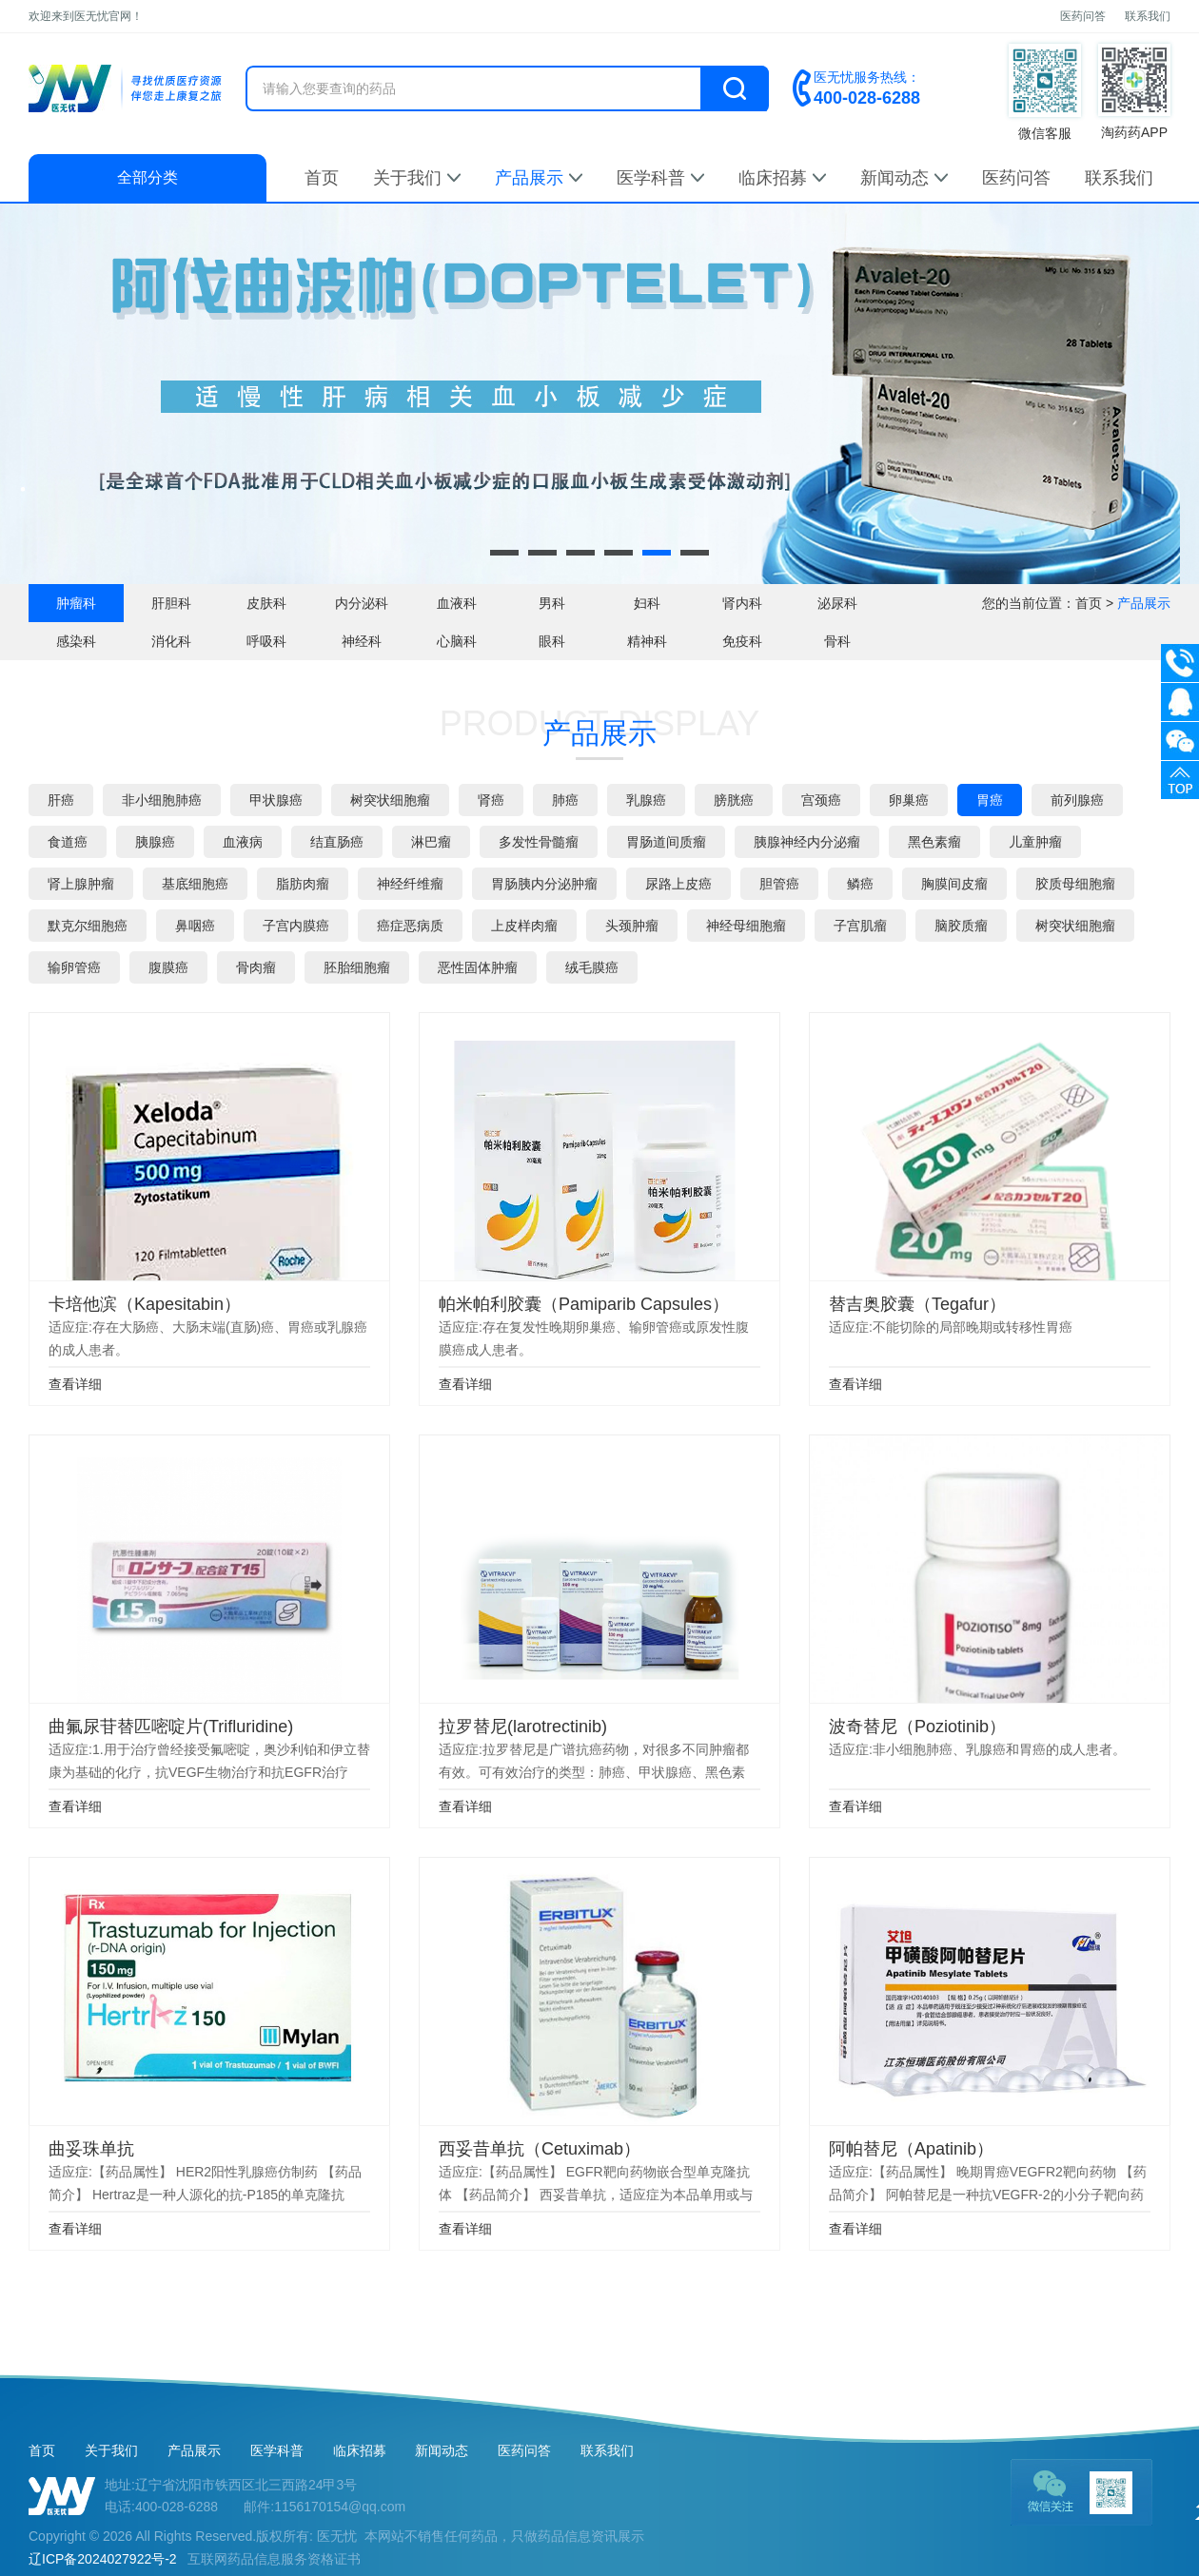  I want to click on 腹膜癌, so click(168, 967).